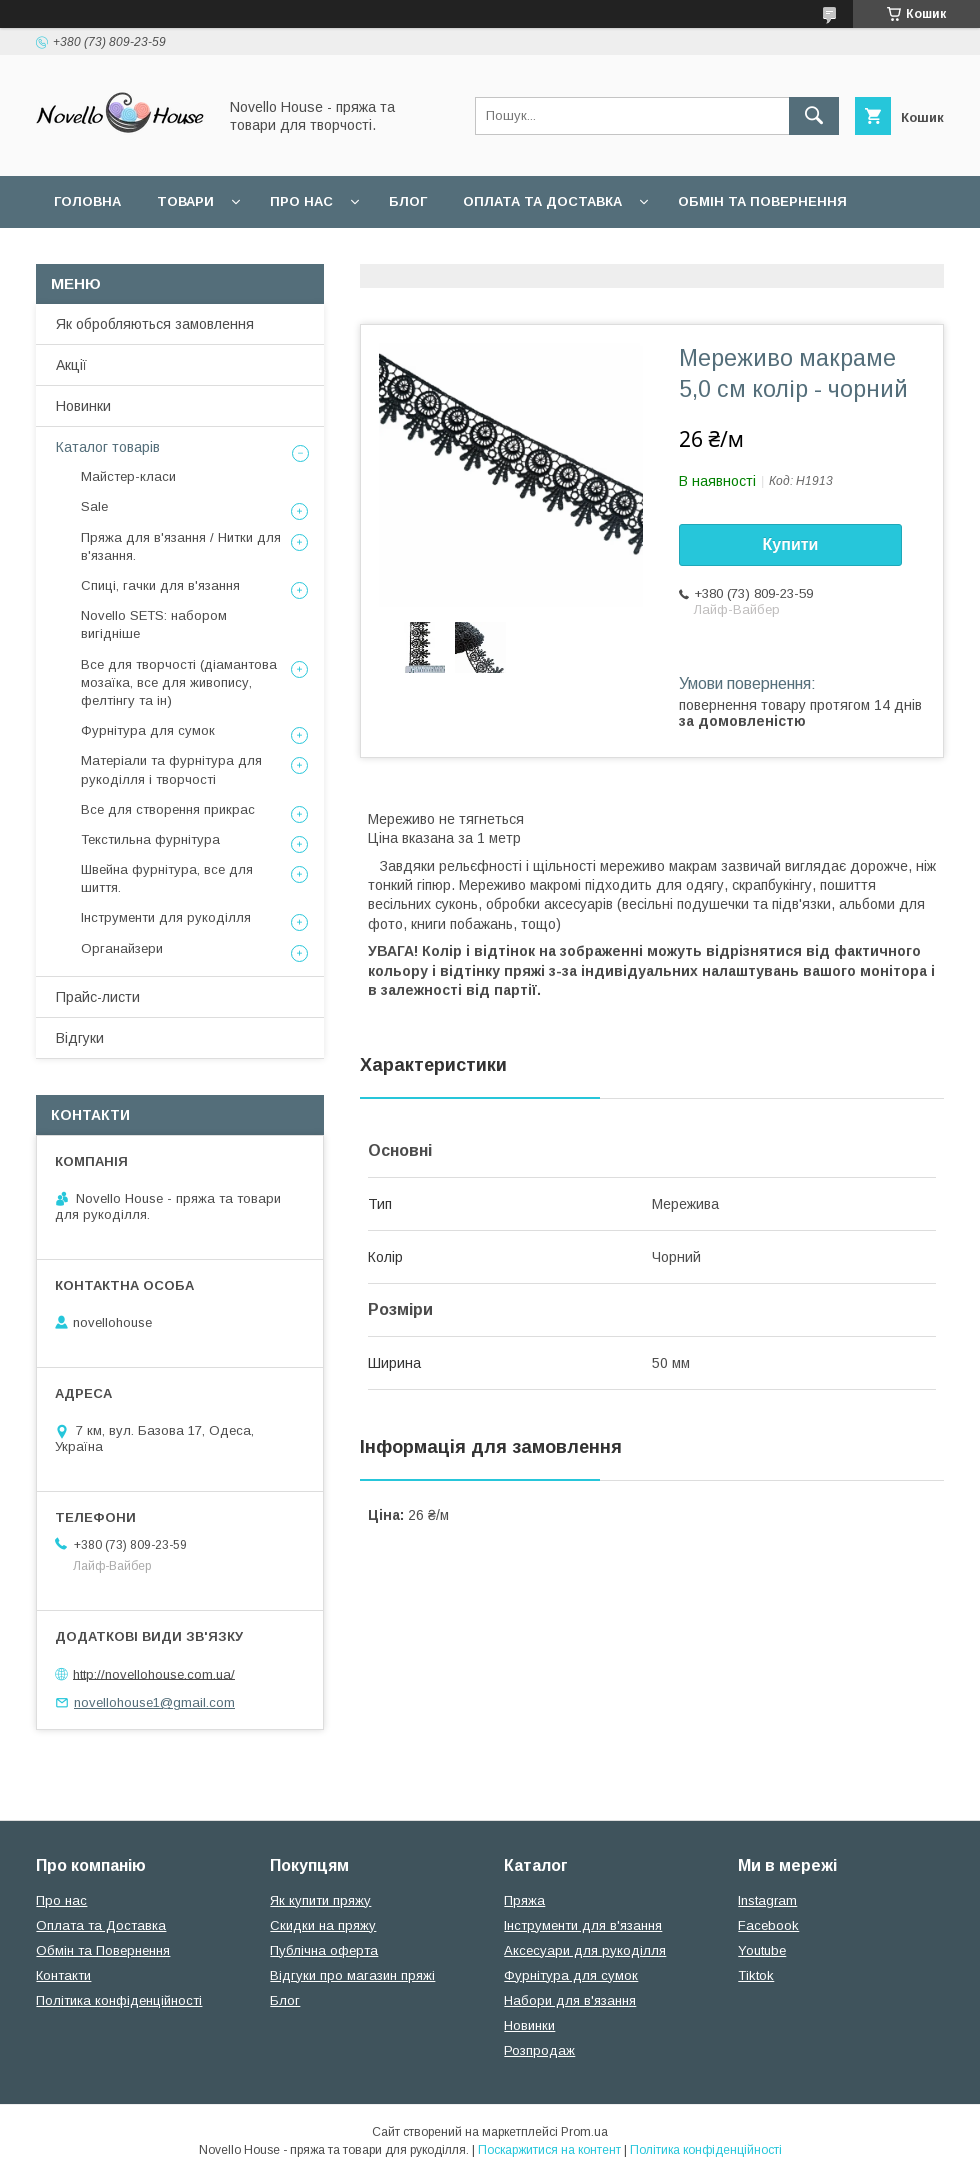 The height and width of the screenshot is (2177, 980). Describe the element at coordinates (583, 1925) in the screenshot. I see `Інструменти для в'язання` at that location.